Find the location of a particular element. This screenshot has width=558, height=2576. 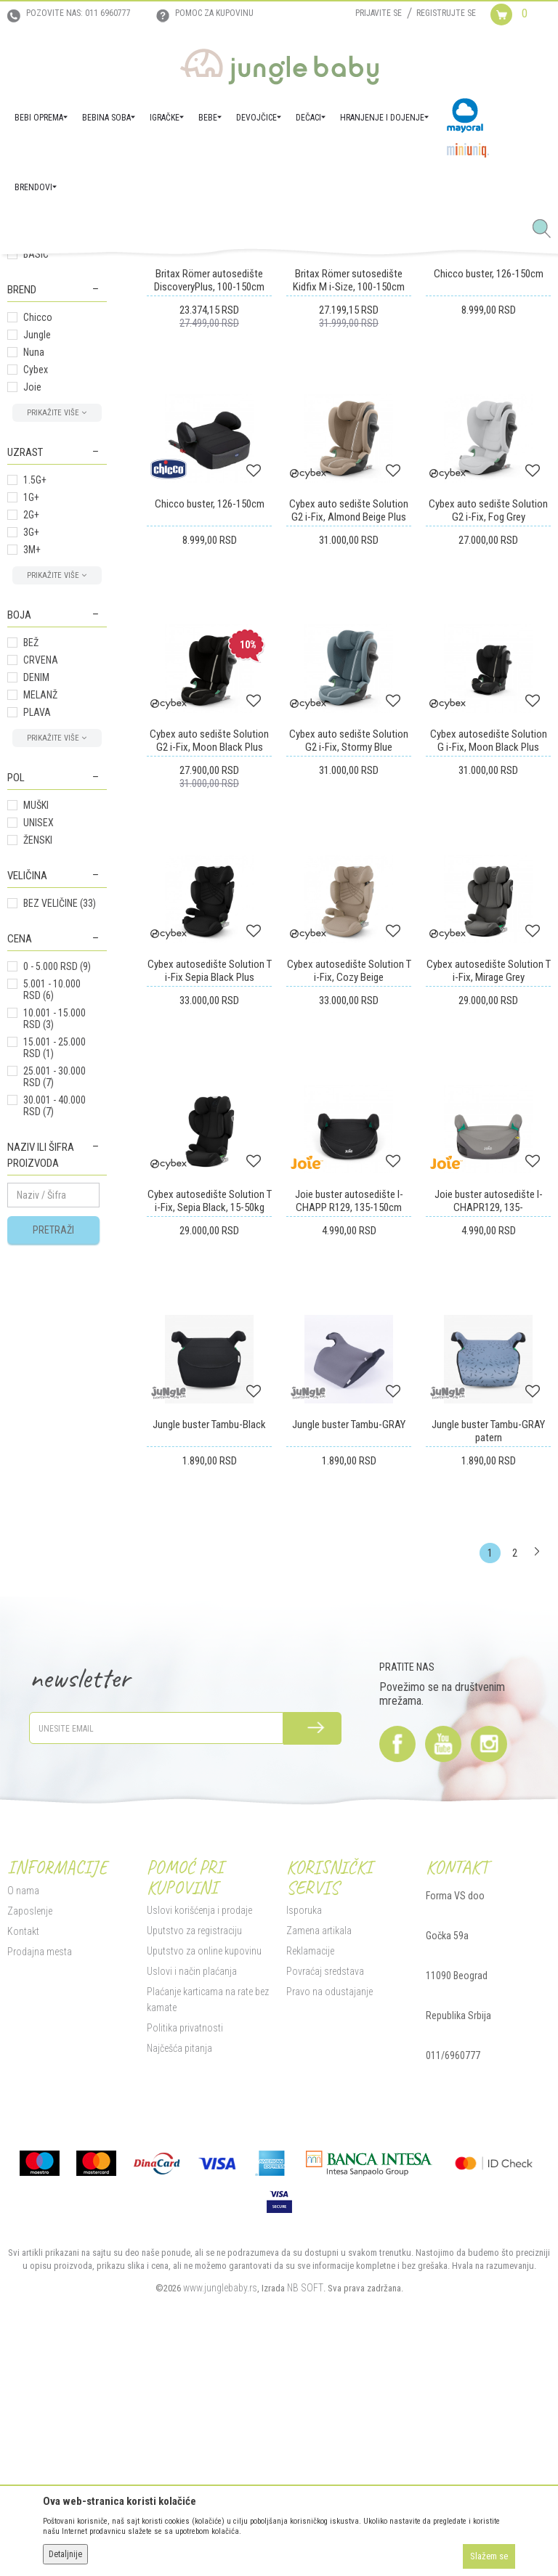

Jungle is located at coordinates (37, 585).